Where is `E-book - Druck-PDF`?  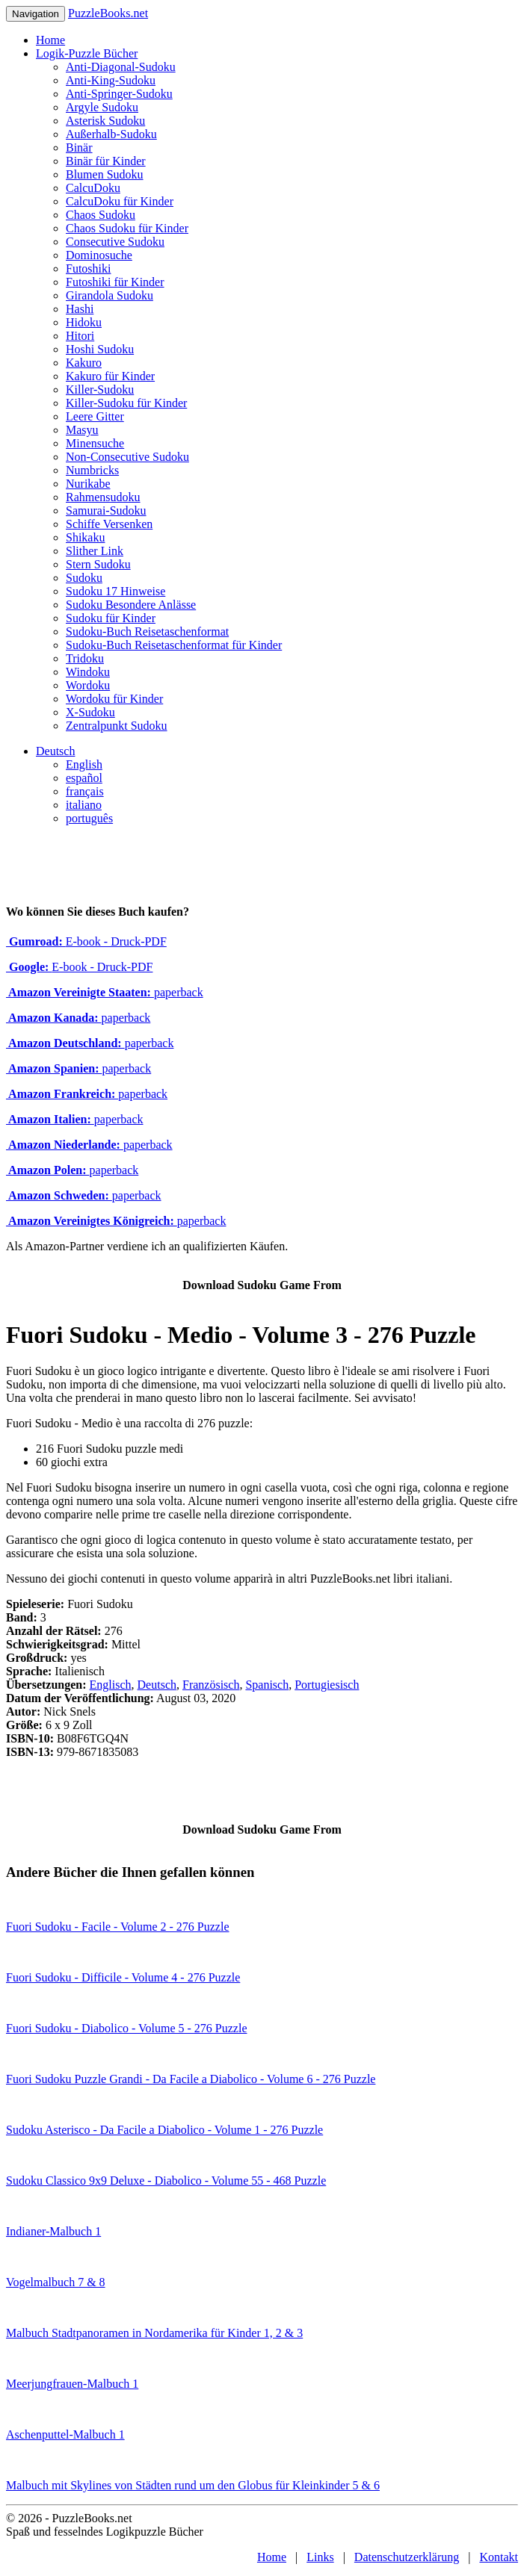
E-book - Druck-PDF is located at coordinates (86, 941).